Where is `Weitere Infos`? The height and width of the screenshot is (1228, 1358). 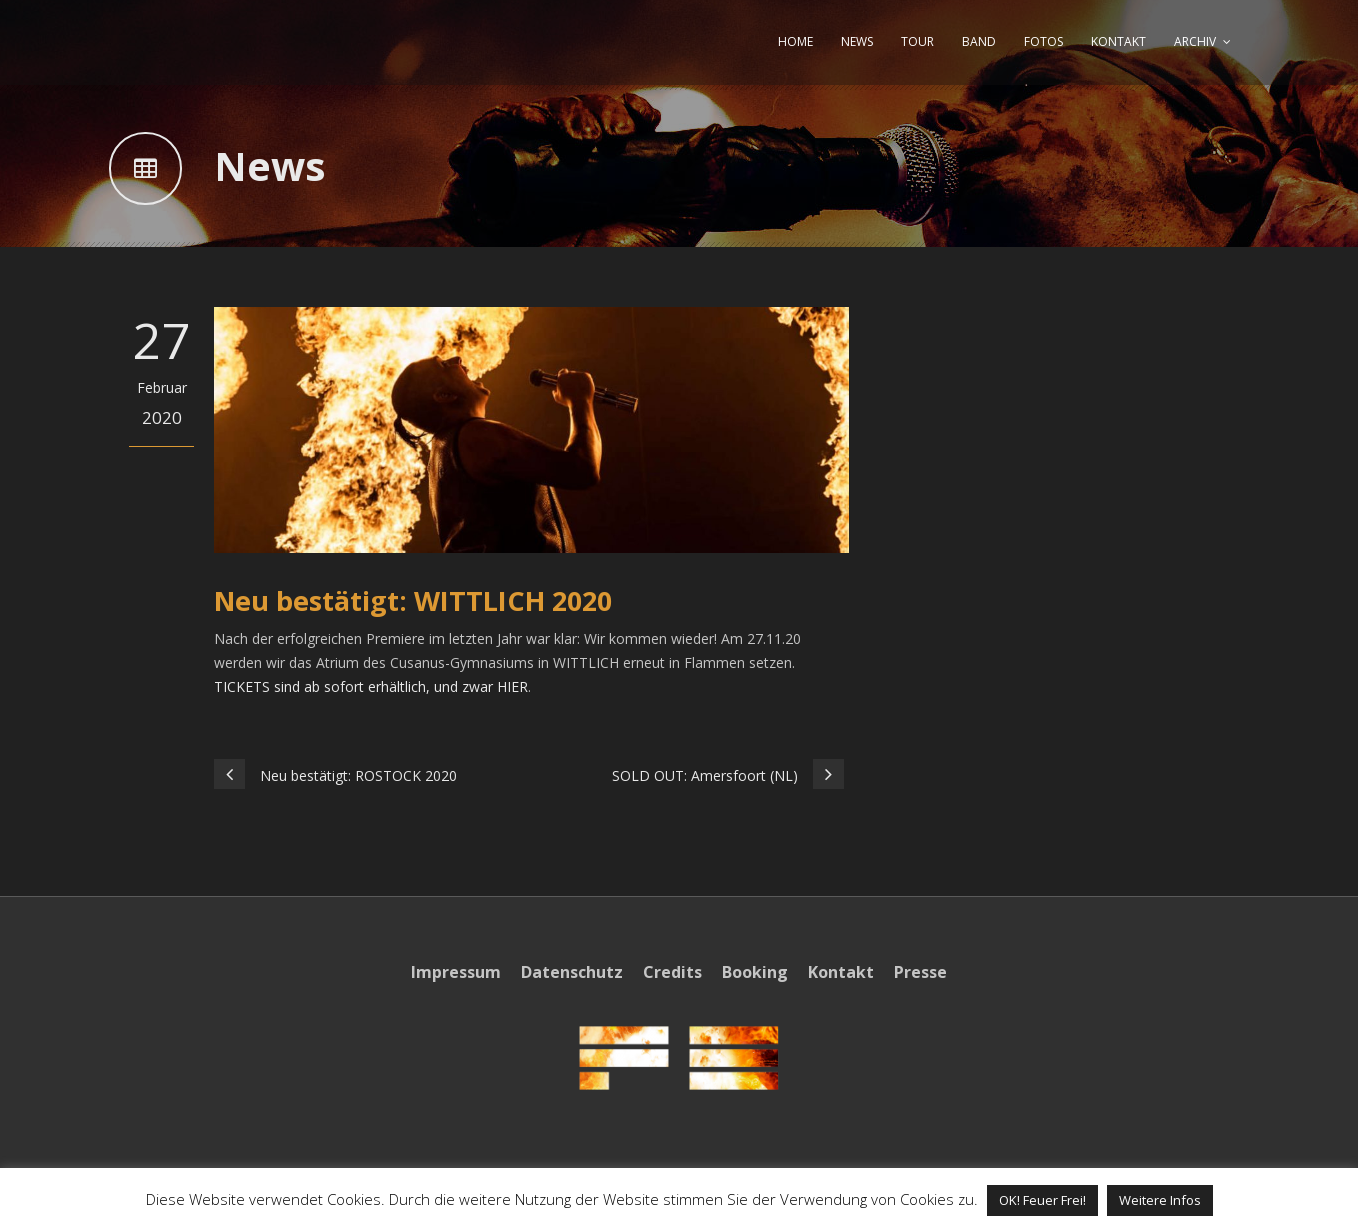
Weitere Infos is located at coordinates (1160, 1200).